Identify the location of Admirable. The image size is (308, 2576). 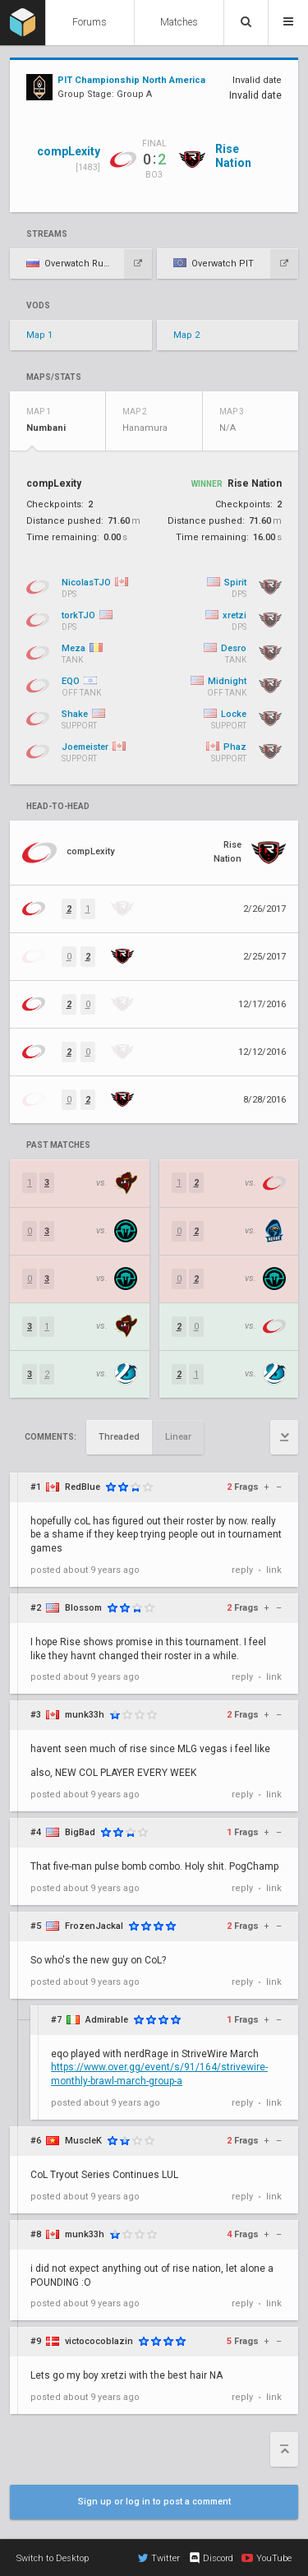
(106, 2019).